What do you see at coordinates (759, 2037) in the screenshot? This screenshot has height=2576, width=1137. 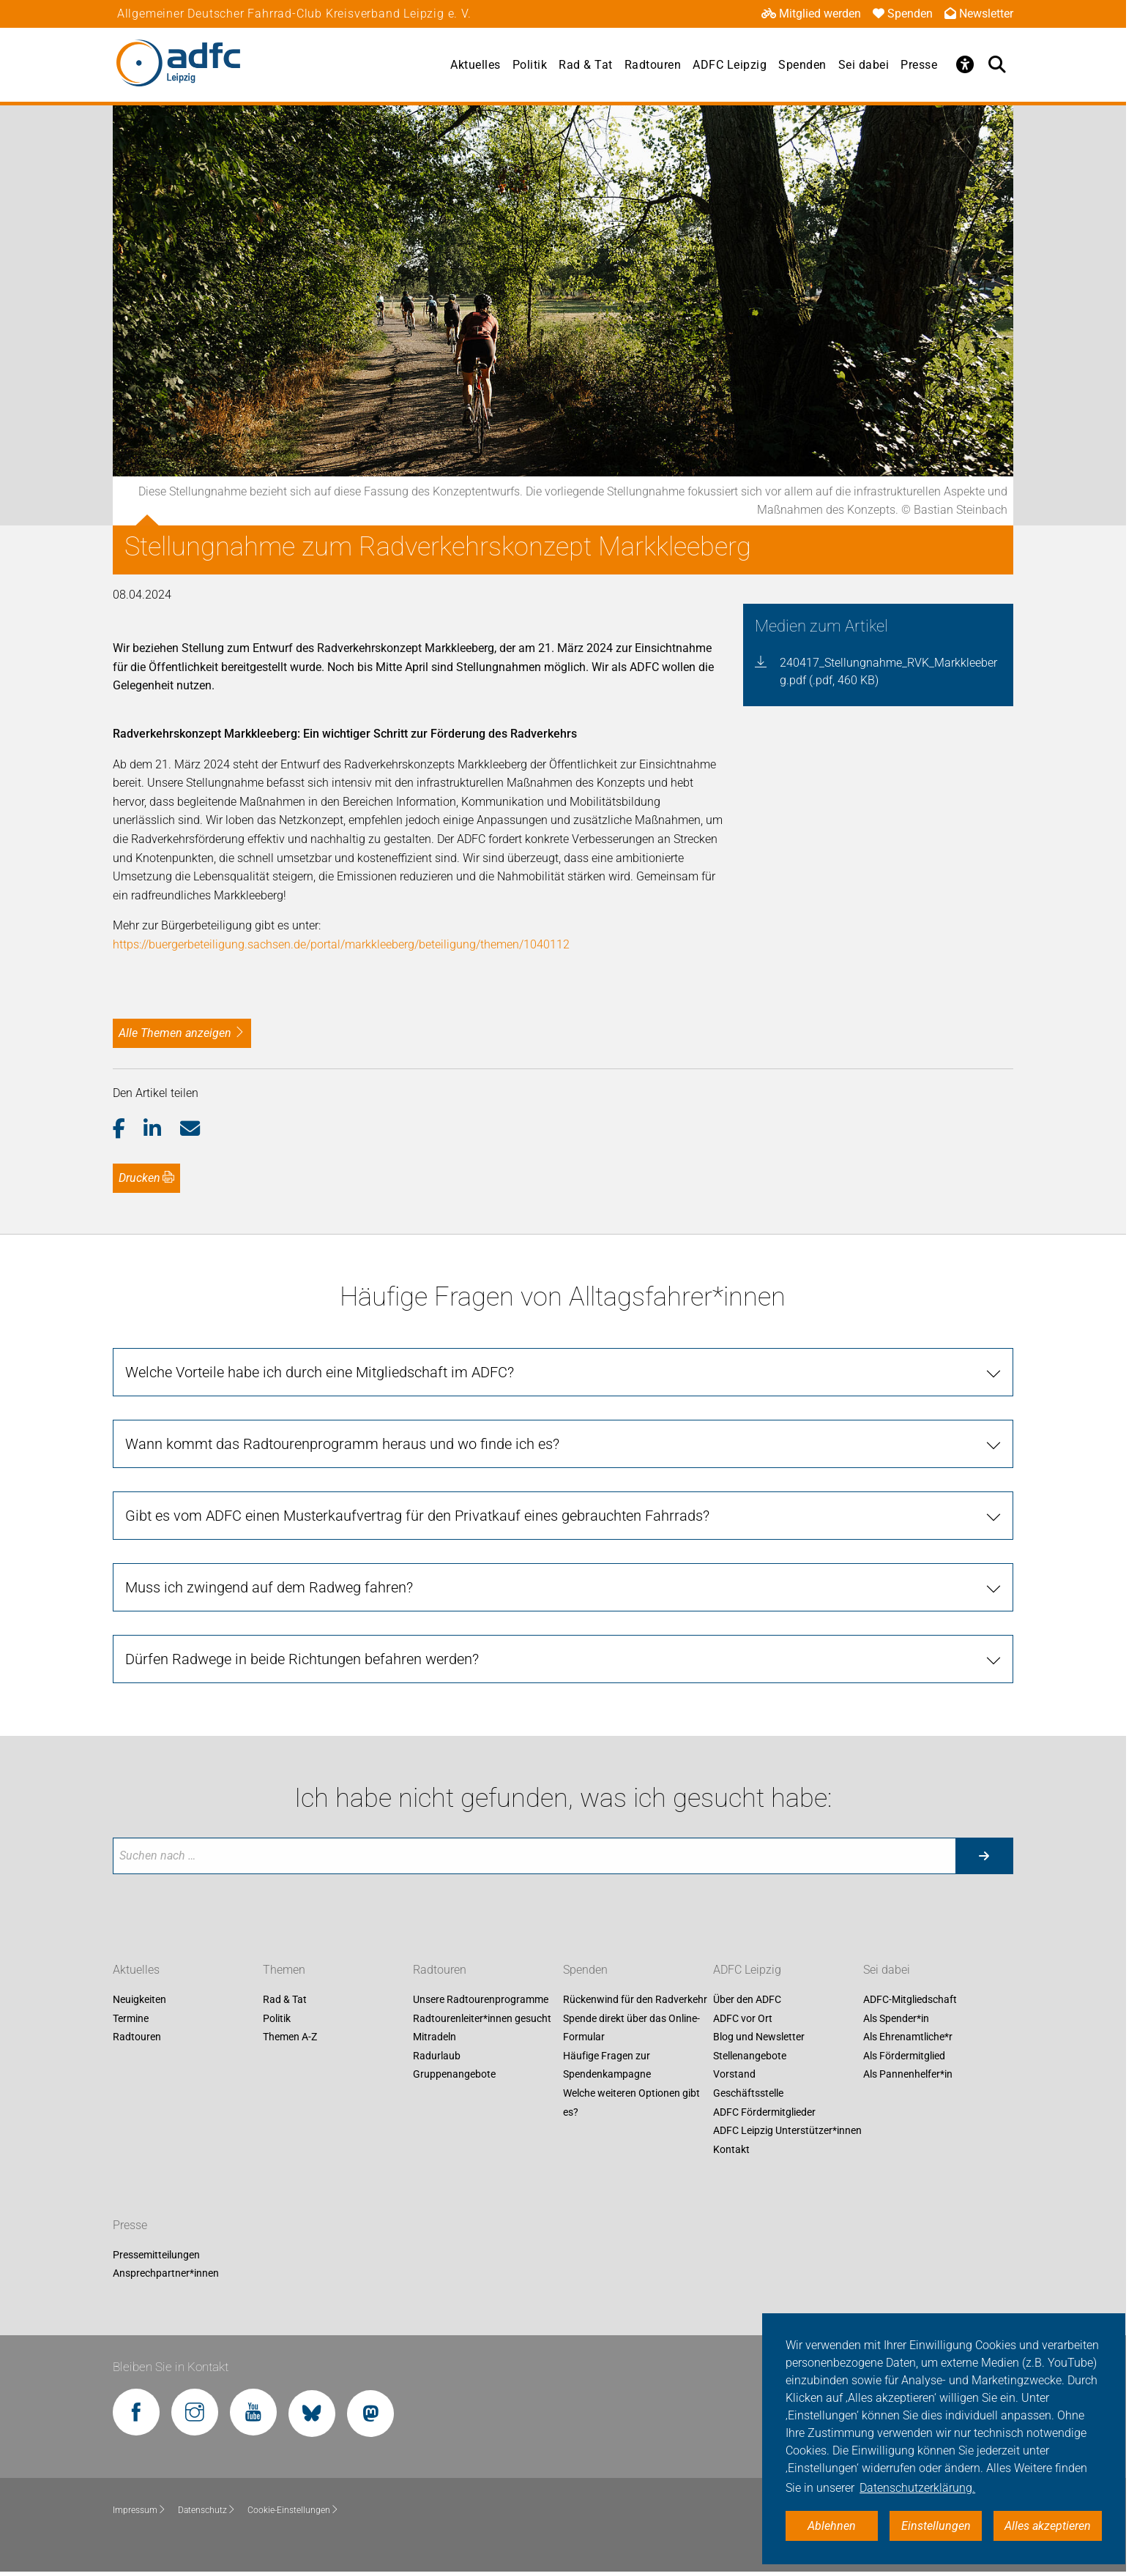 I see `Blog und Newsletter` at bounding box center [759, 2037].